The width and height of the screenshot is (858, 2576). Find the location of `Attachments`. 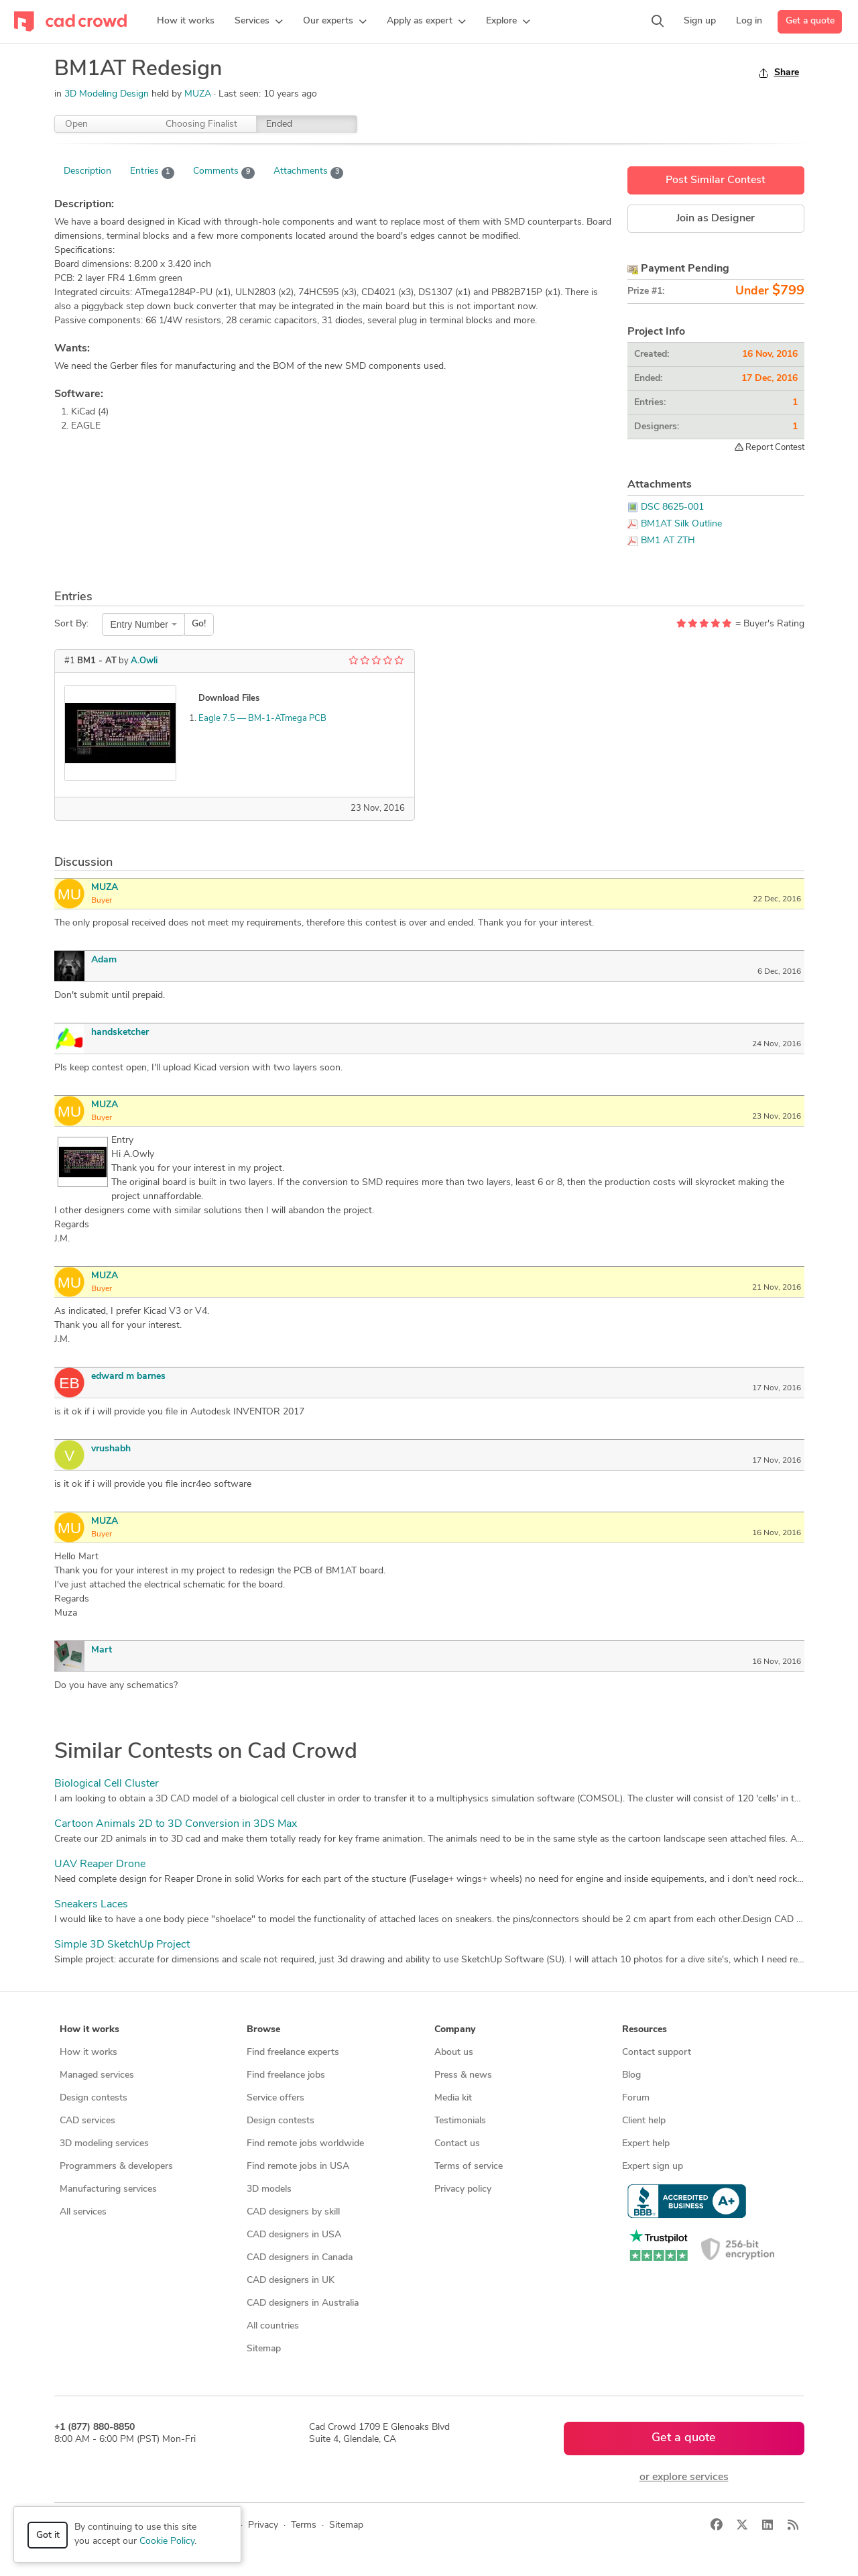

Attachments is located at coordinates (308, 172).